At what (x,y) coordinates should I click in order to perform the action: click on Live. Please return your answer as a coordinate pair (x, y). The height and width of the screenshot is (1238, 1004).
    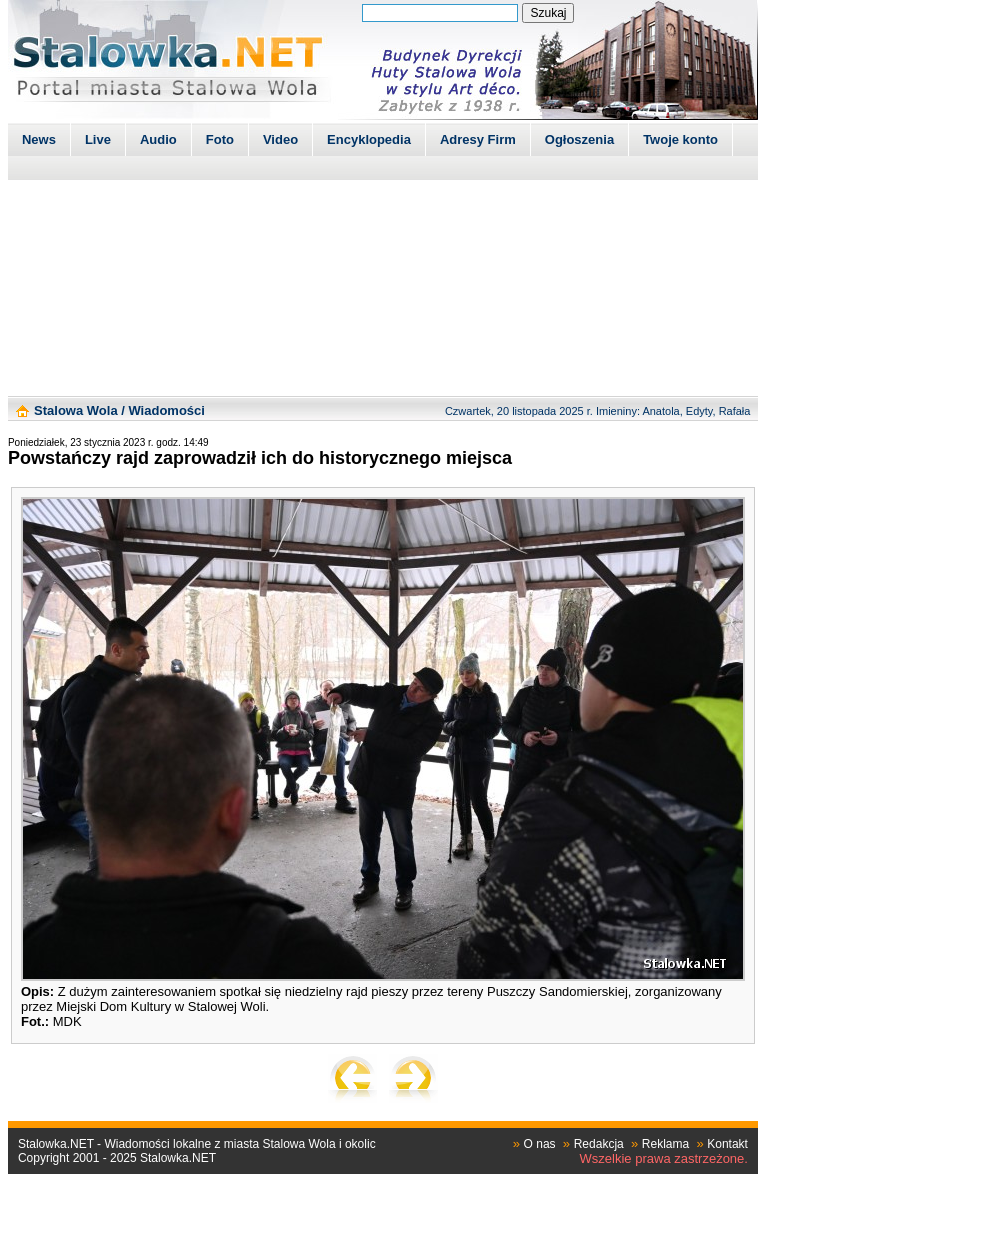
    Looking at the image, I should click on (98, 139).